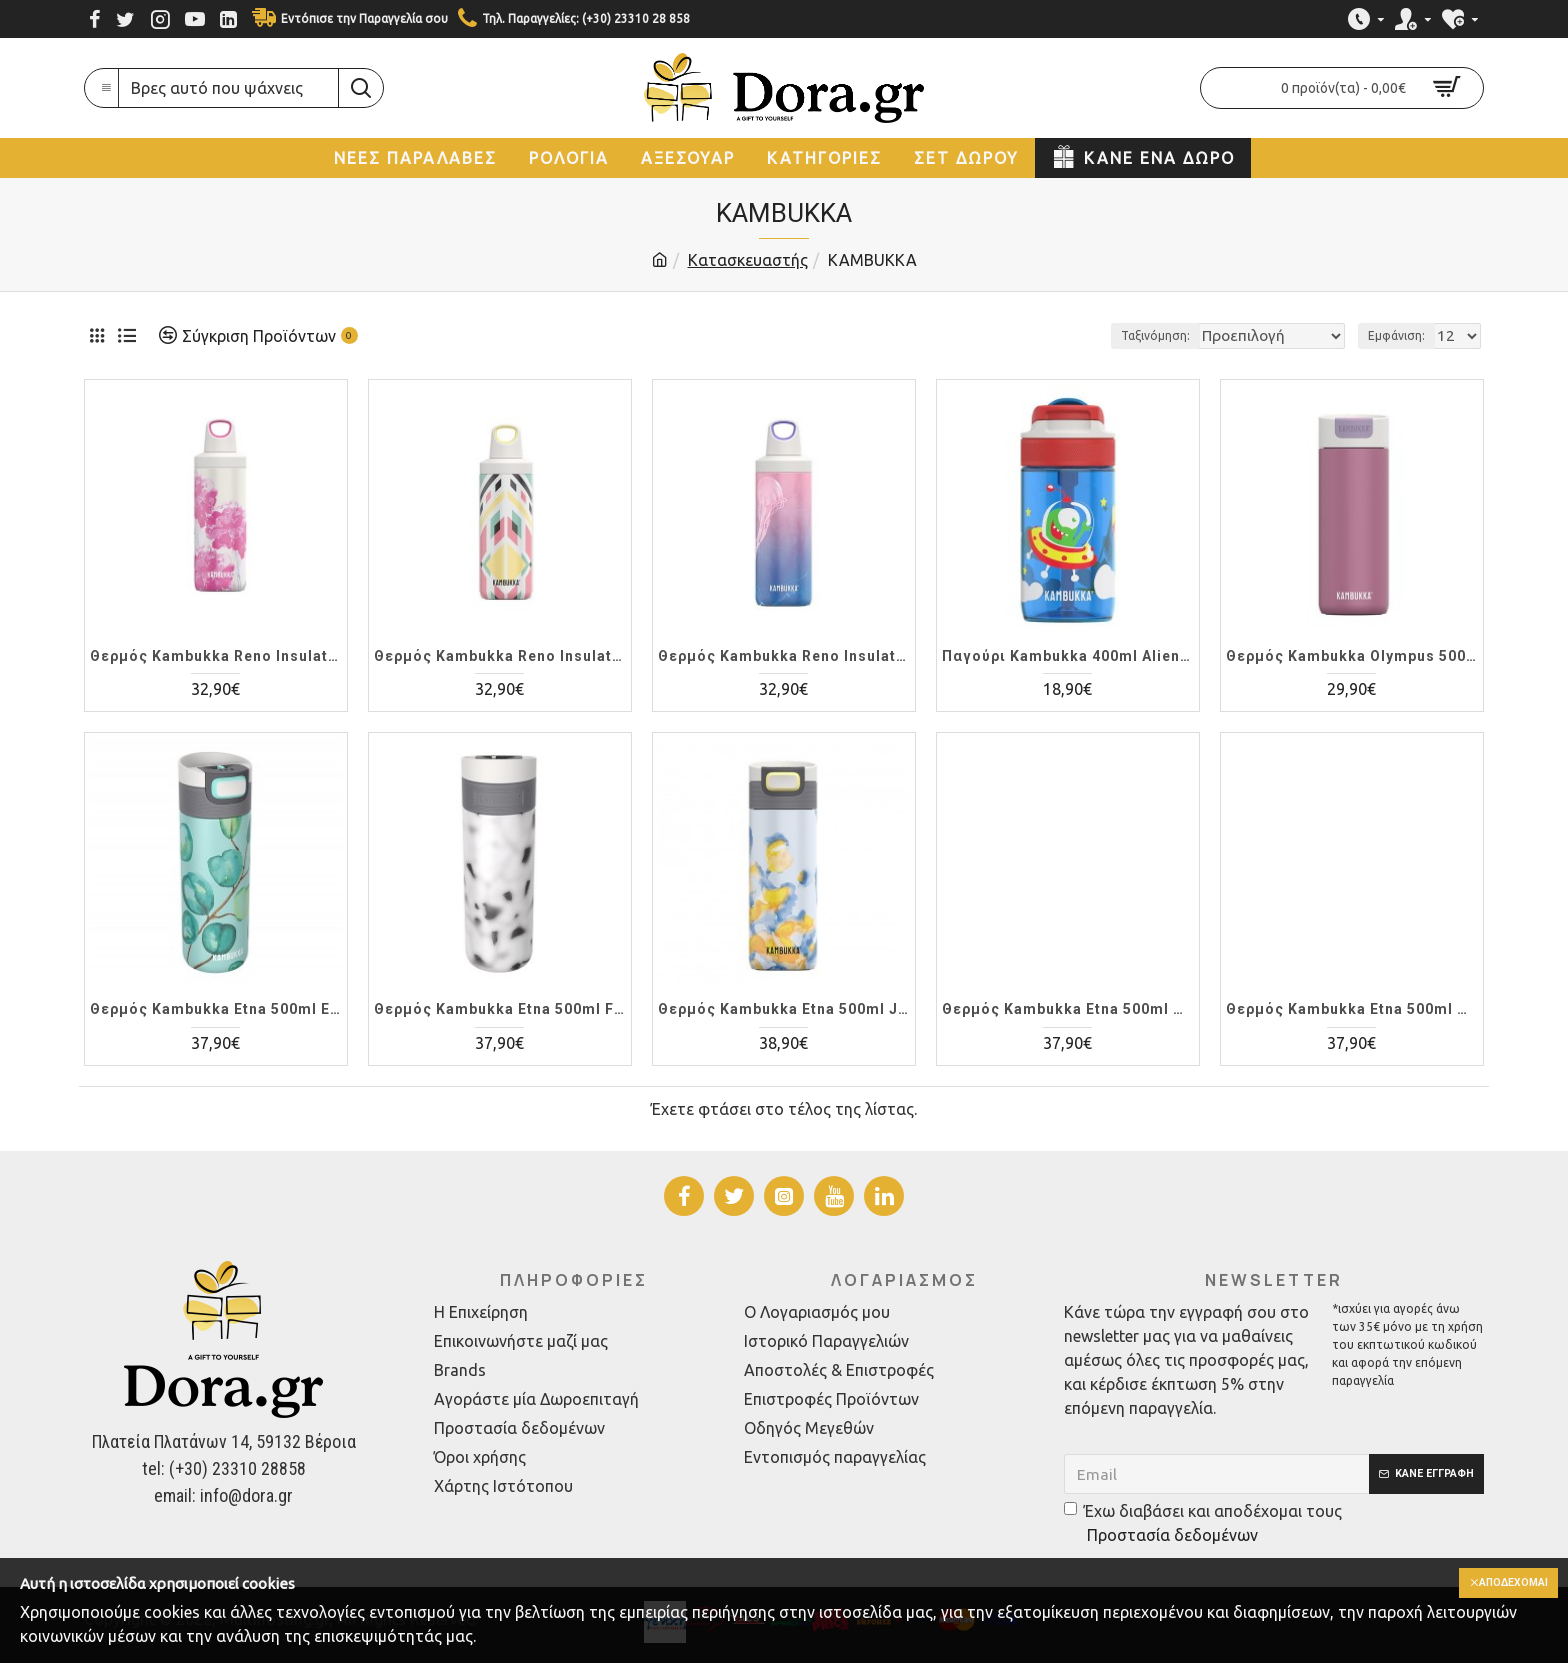  What do you see at coordinates (1068, 1009) in the screenshot?
I see `Θερμός Kambukka Etna 500ml Gletcher` at bounding box center [1068, 1009].